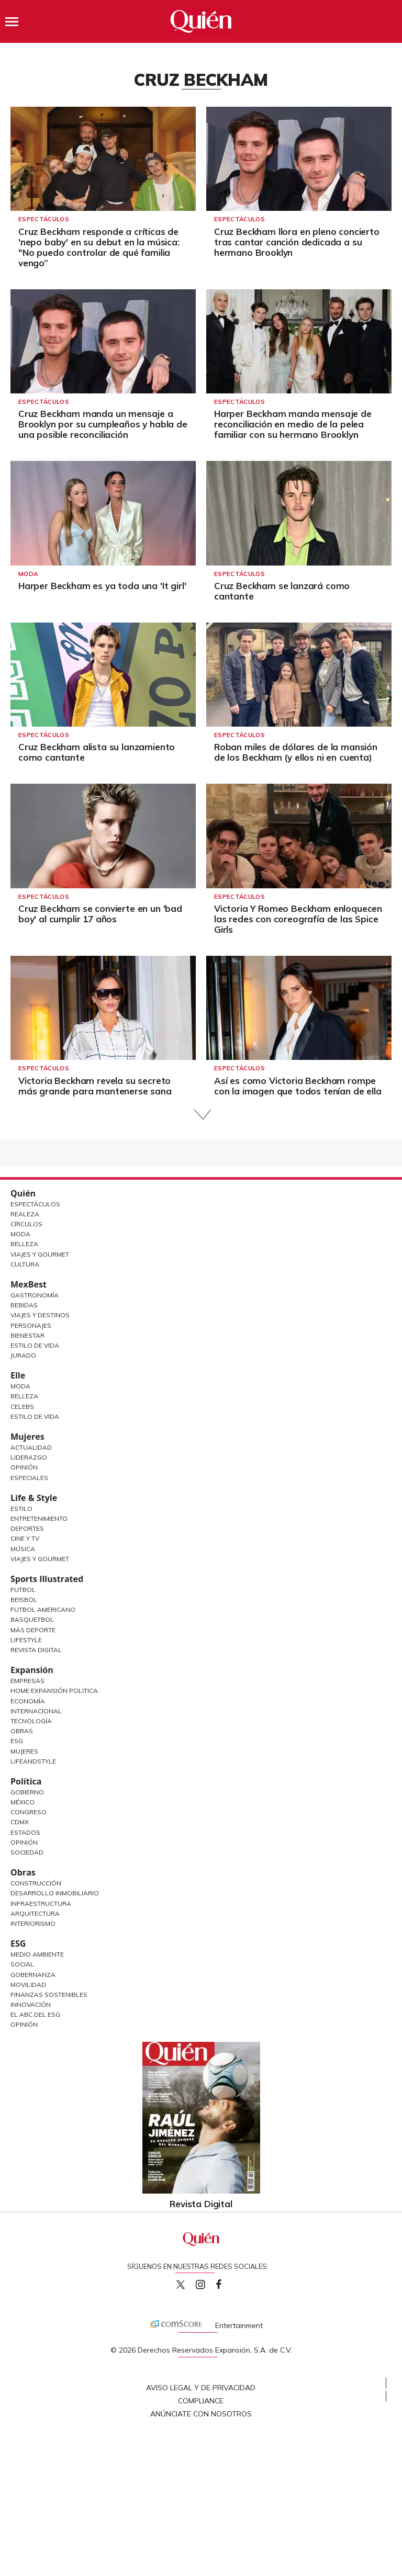  What do you see at coordinates (95, 1086) in the screenshot?
I see `Victoria Beckham revela su secreto más grande para mantenerse sana` at bounding box center [95, 1086].